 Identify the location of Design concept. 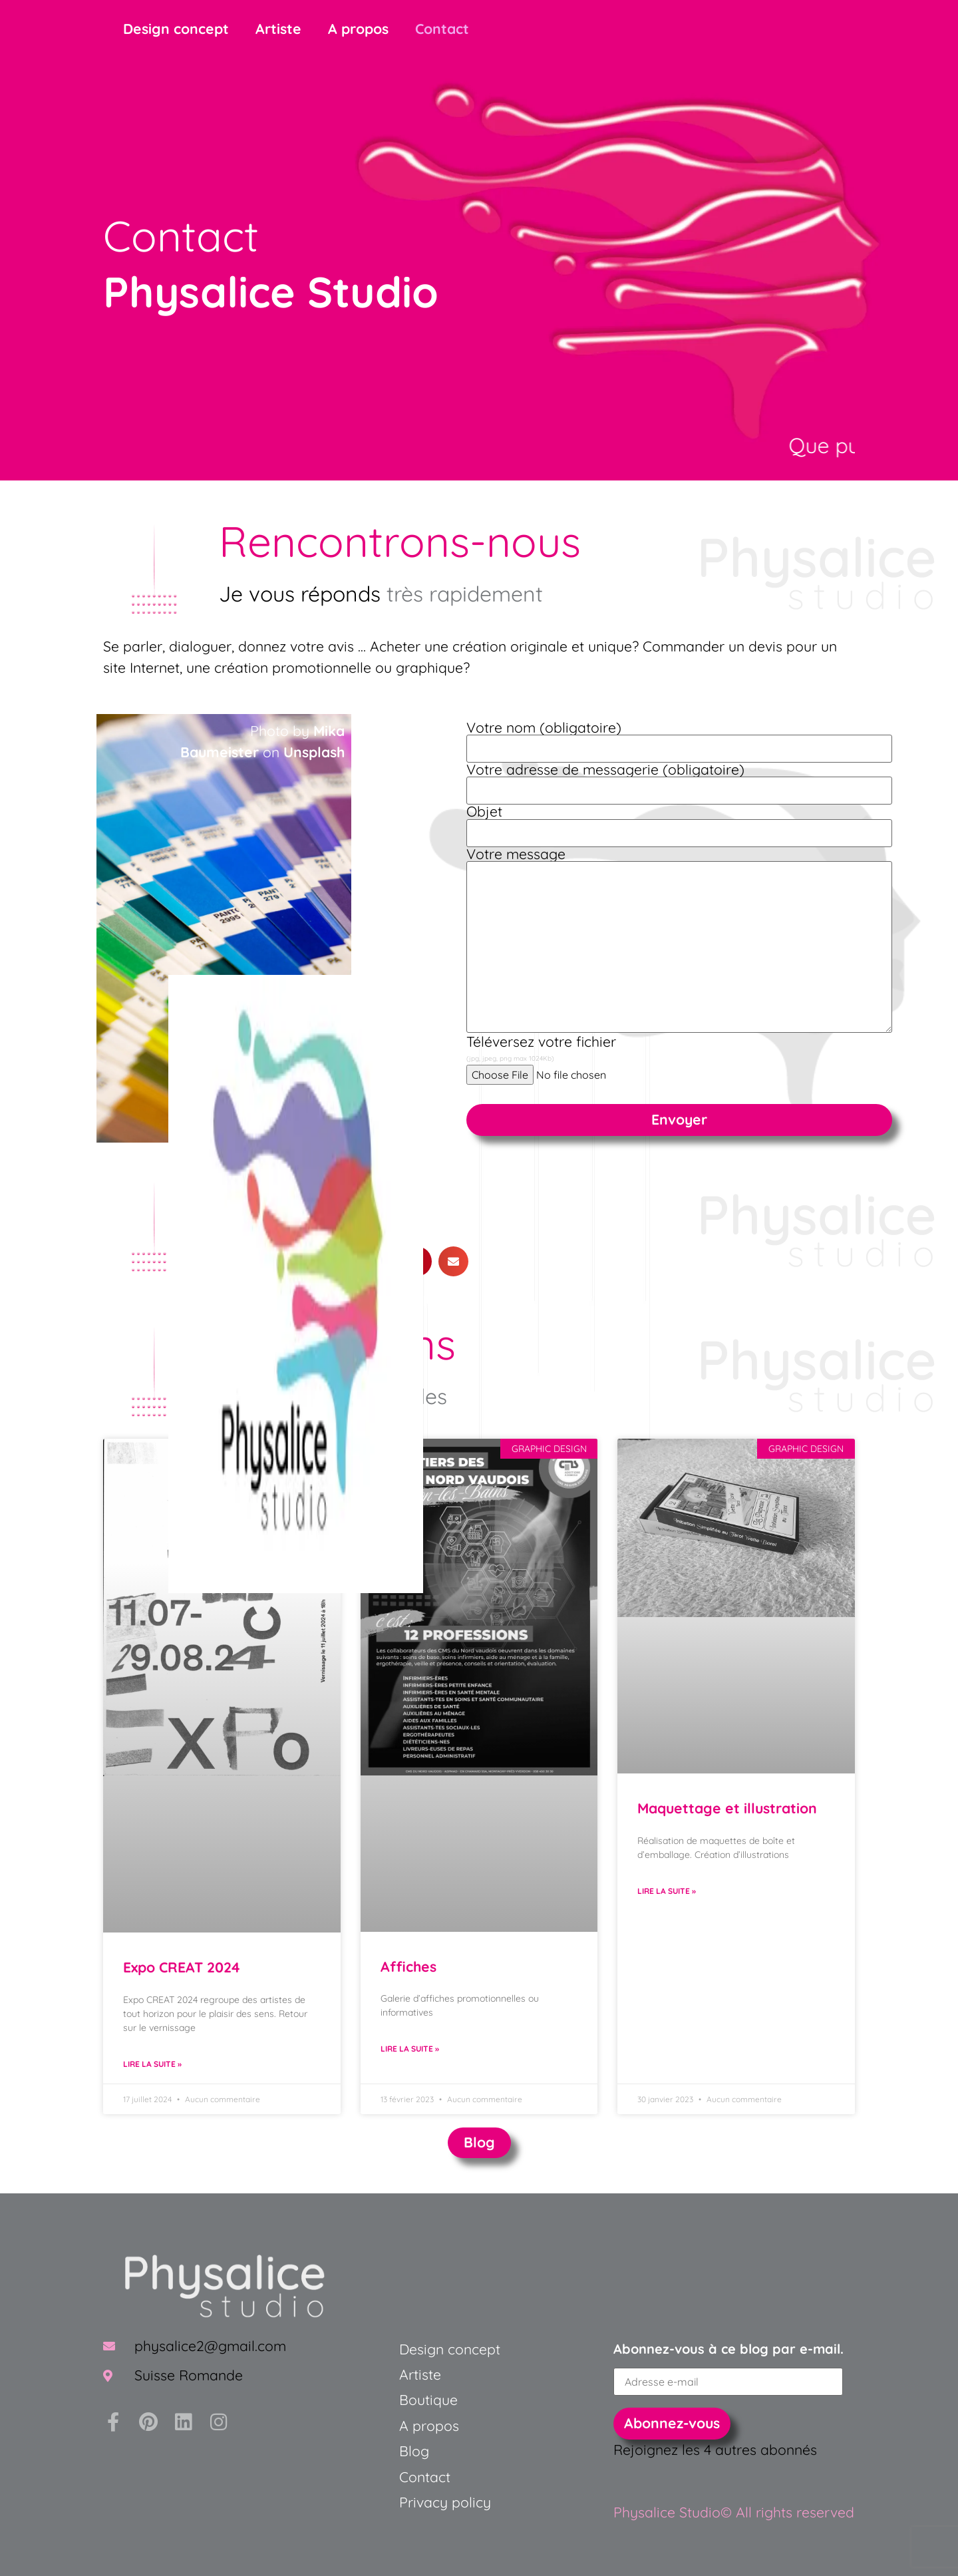
(176, 28).